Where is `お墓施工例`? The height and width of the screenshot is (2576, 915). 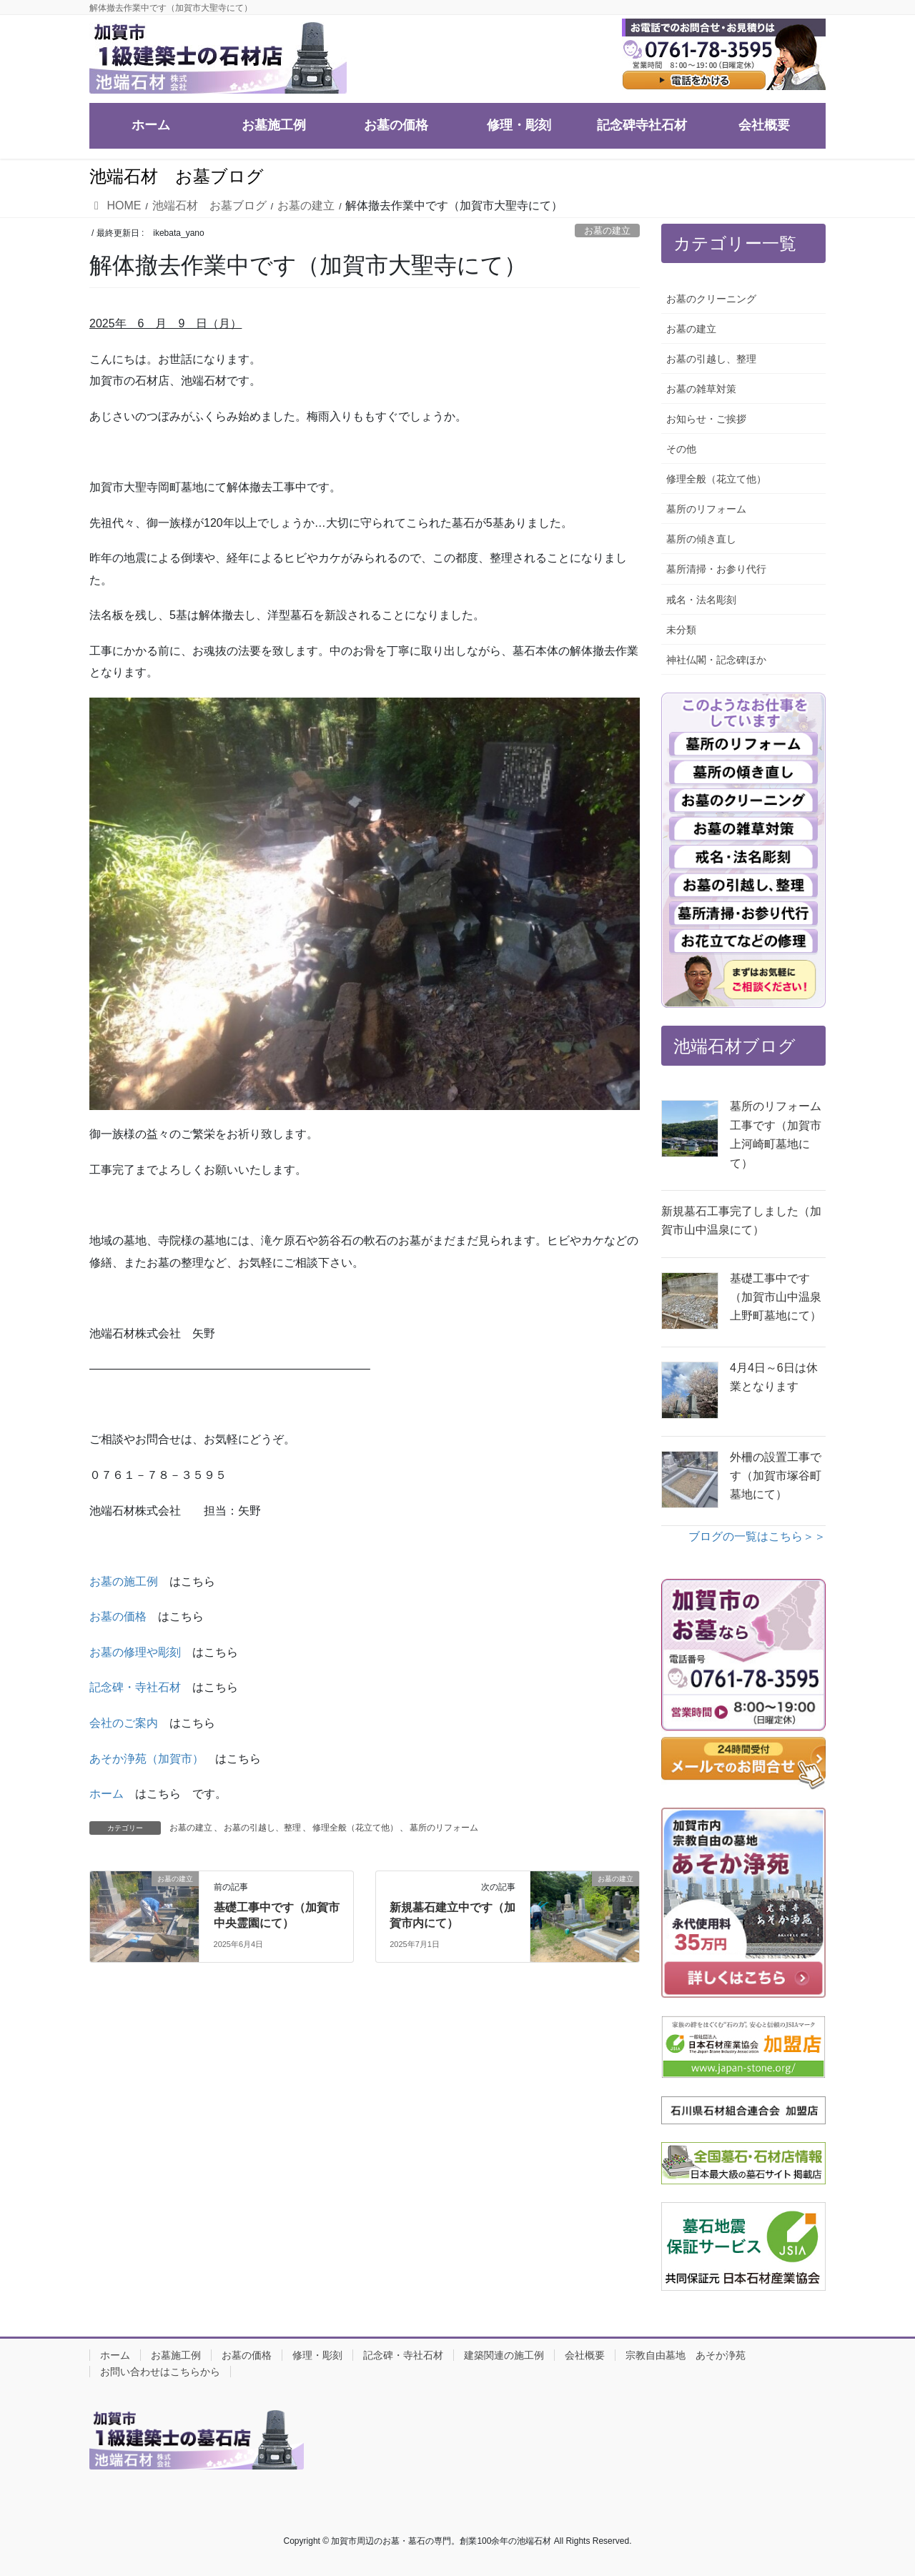
お墓施工例 is located at coordinates (176, 2355).